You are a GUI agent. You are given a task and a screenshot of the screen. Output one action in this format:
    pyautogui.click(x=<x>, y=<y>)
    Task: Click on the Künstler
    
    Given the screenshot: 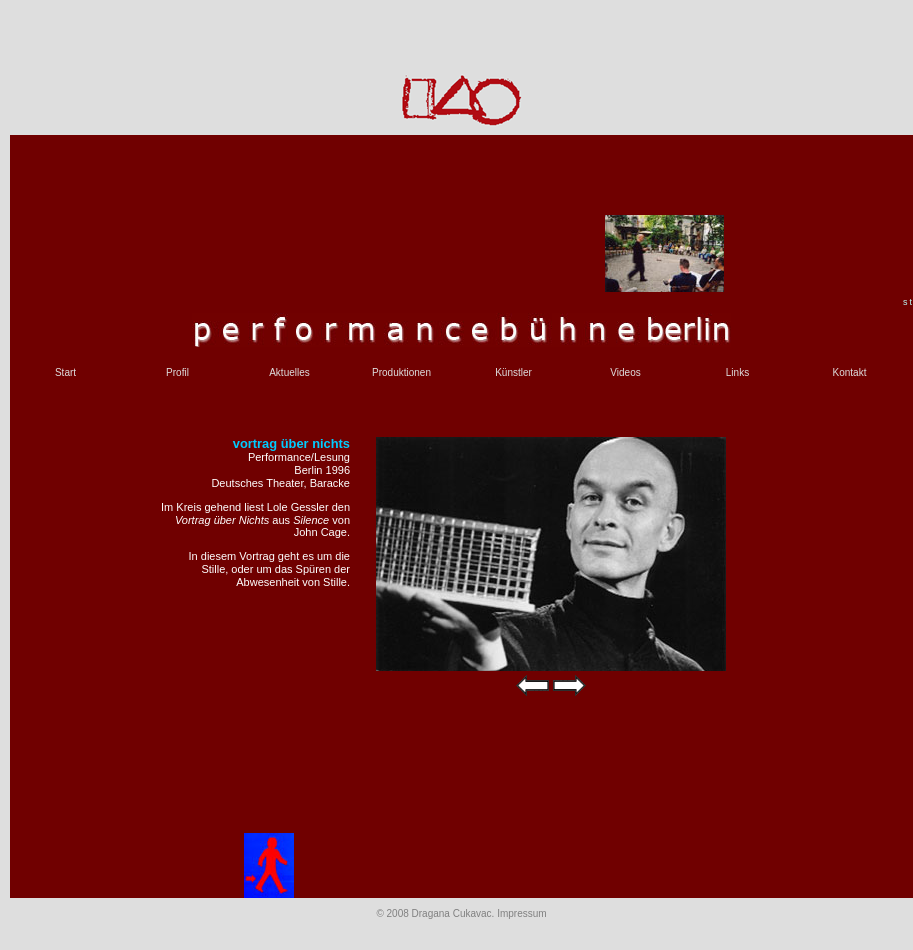 What is the action you would take?
    pyautogui.click(x=513, y=372)
    